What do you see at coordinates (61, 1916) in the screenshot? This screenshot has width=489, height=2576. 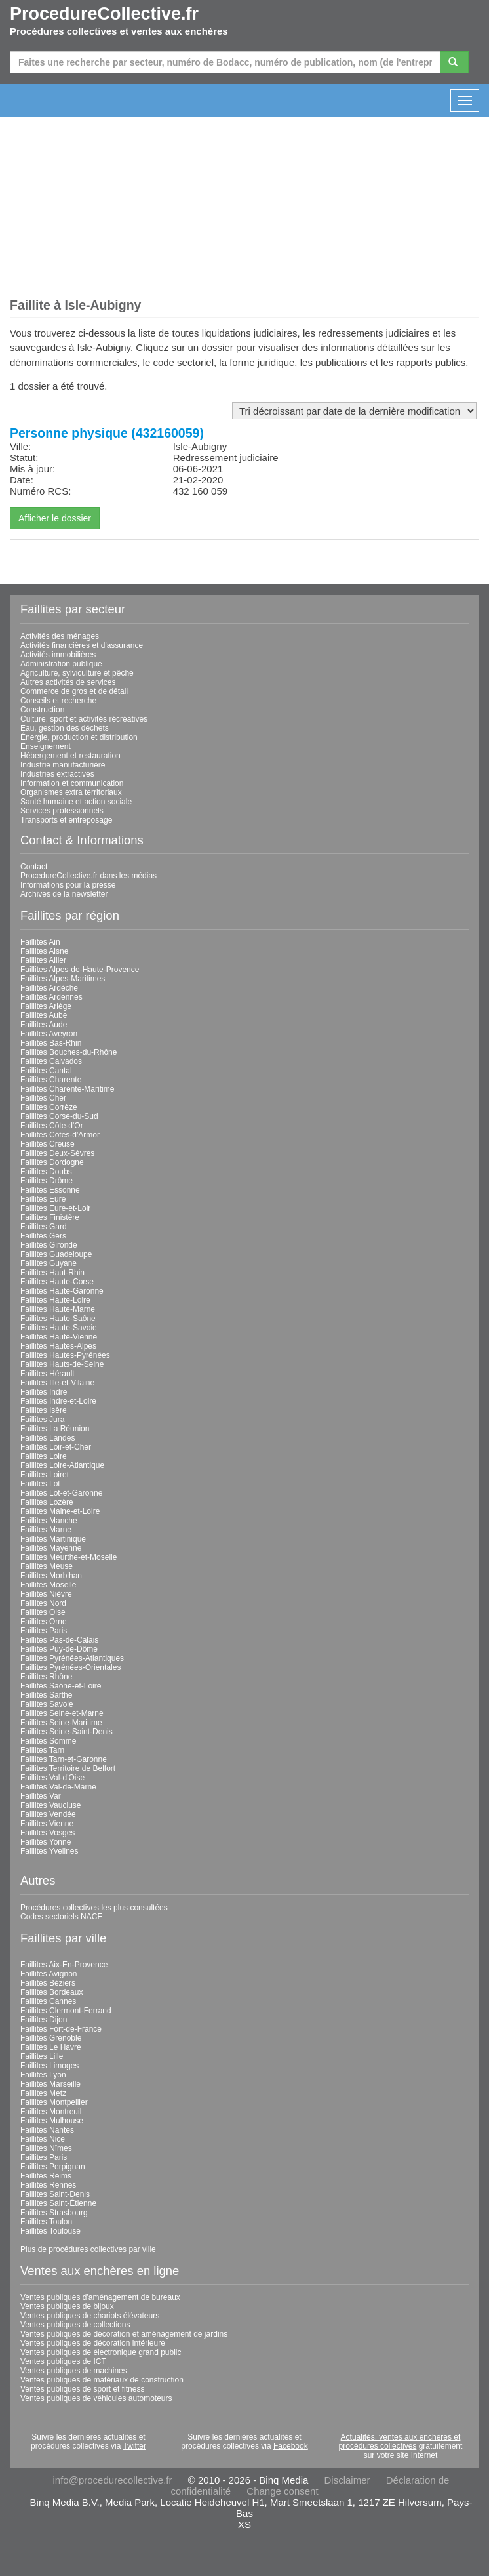 I see `Codes sectoriels NACE` at bounding box center [61, 1916].